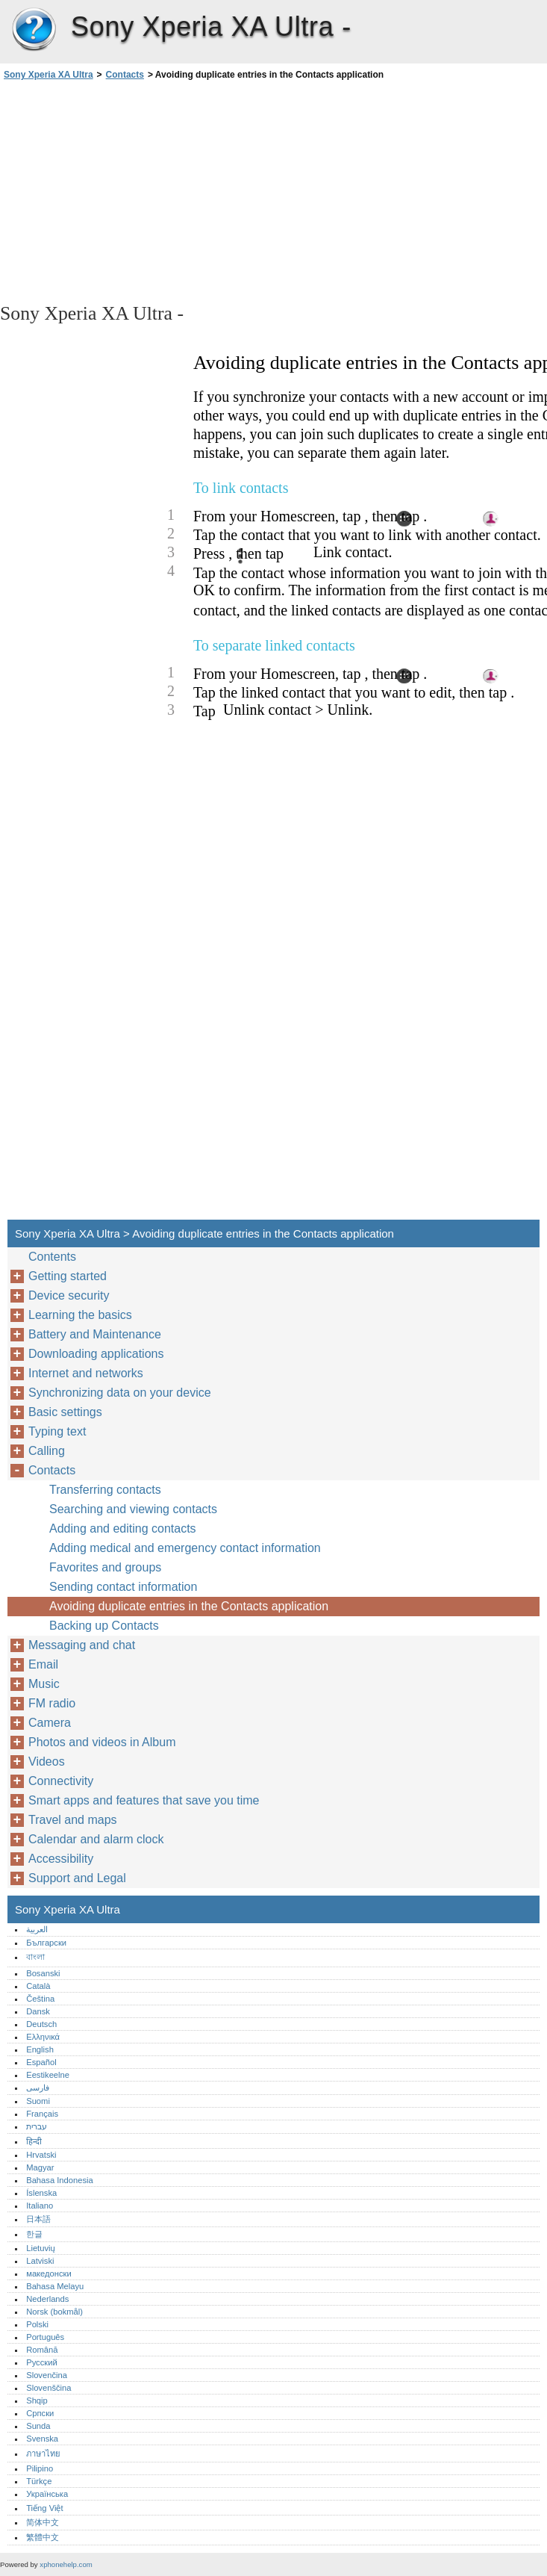 Image resolution: width=547 pixels, height=2576 pixels. I want to click on Contacts, so click(125, 74).